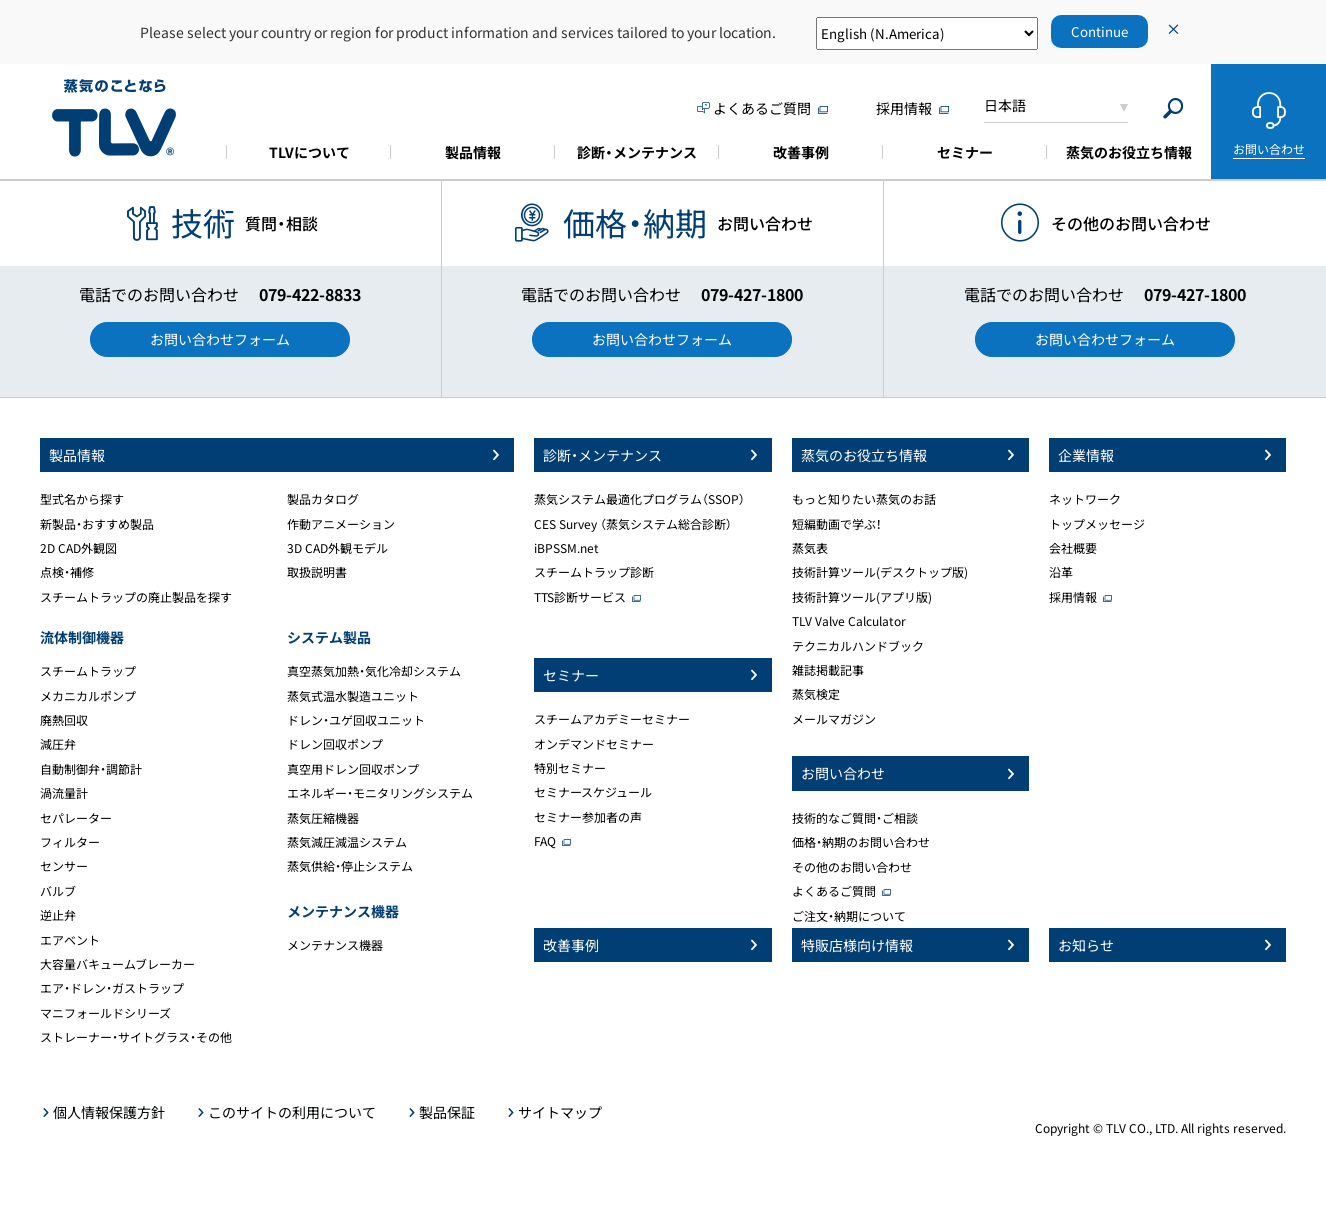 Image resolution: width=1326 pixels, height=1210 pixels. I want to click on Continue, so click(1099, 31).